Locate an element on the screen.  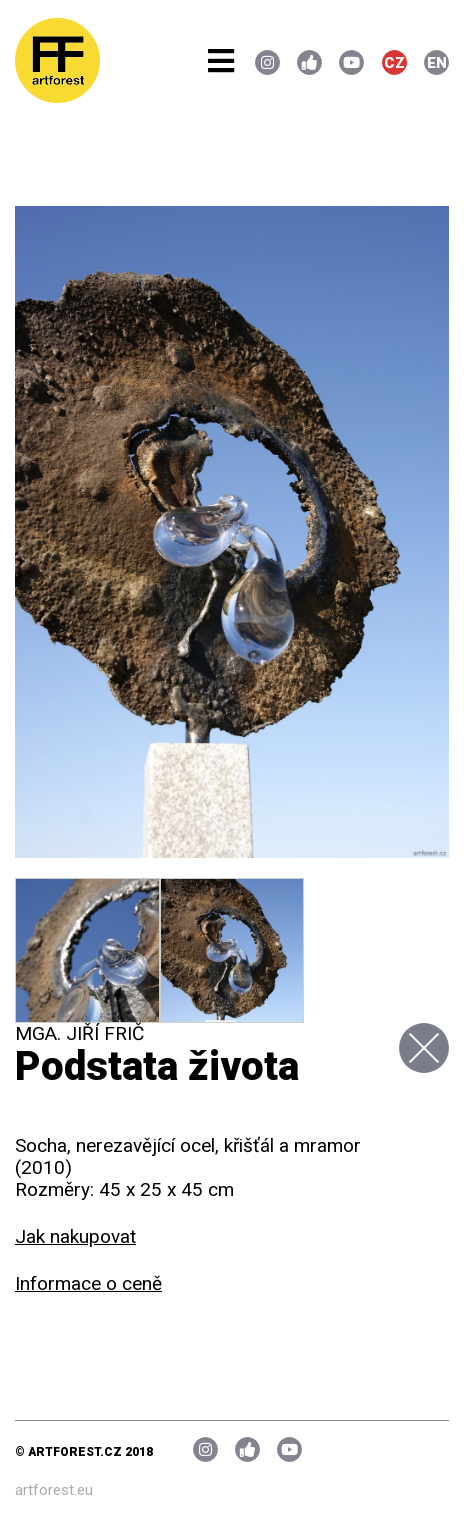
Jak nakupovat is located at coordinates (75, 1236).